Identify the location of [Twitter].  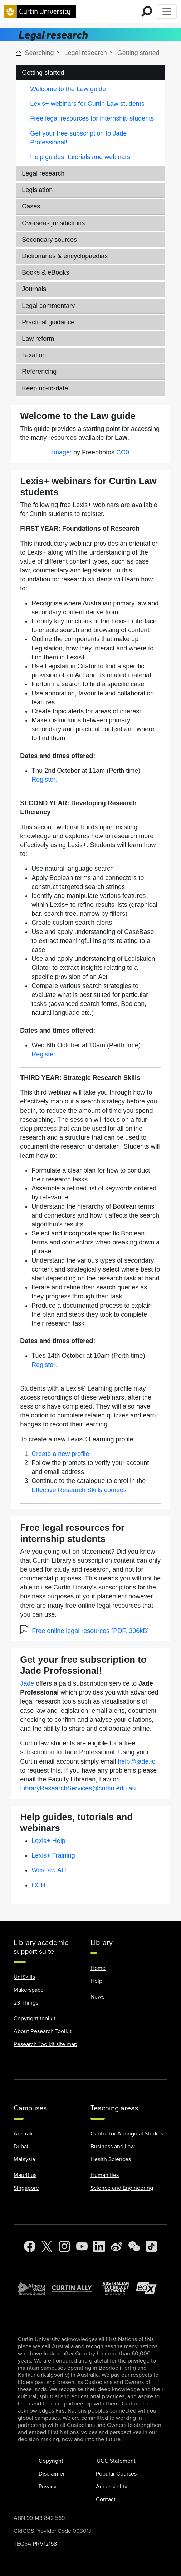
(47, 2246).